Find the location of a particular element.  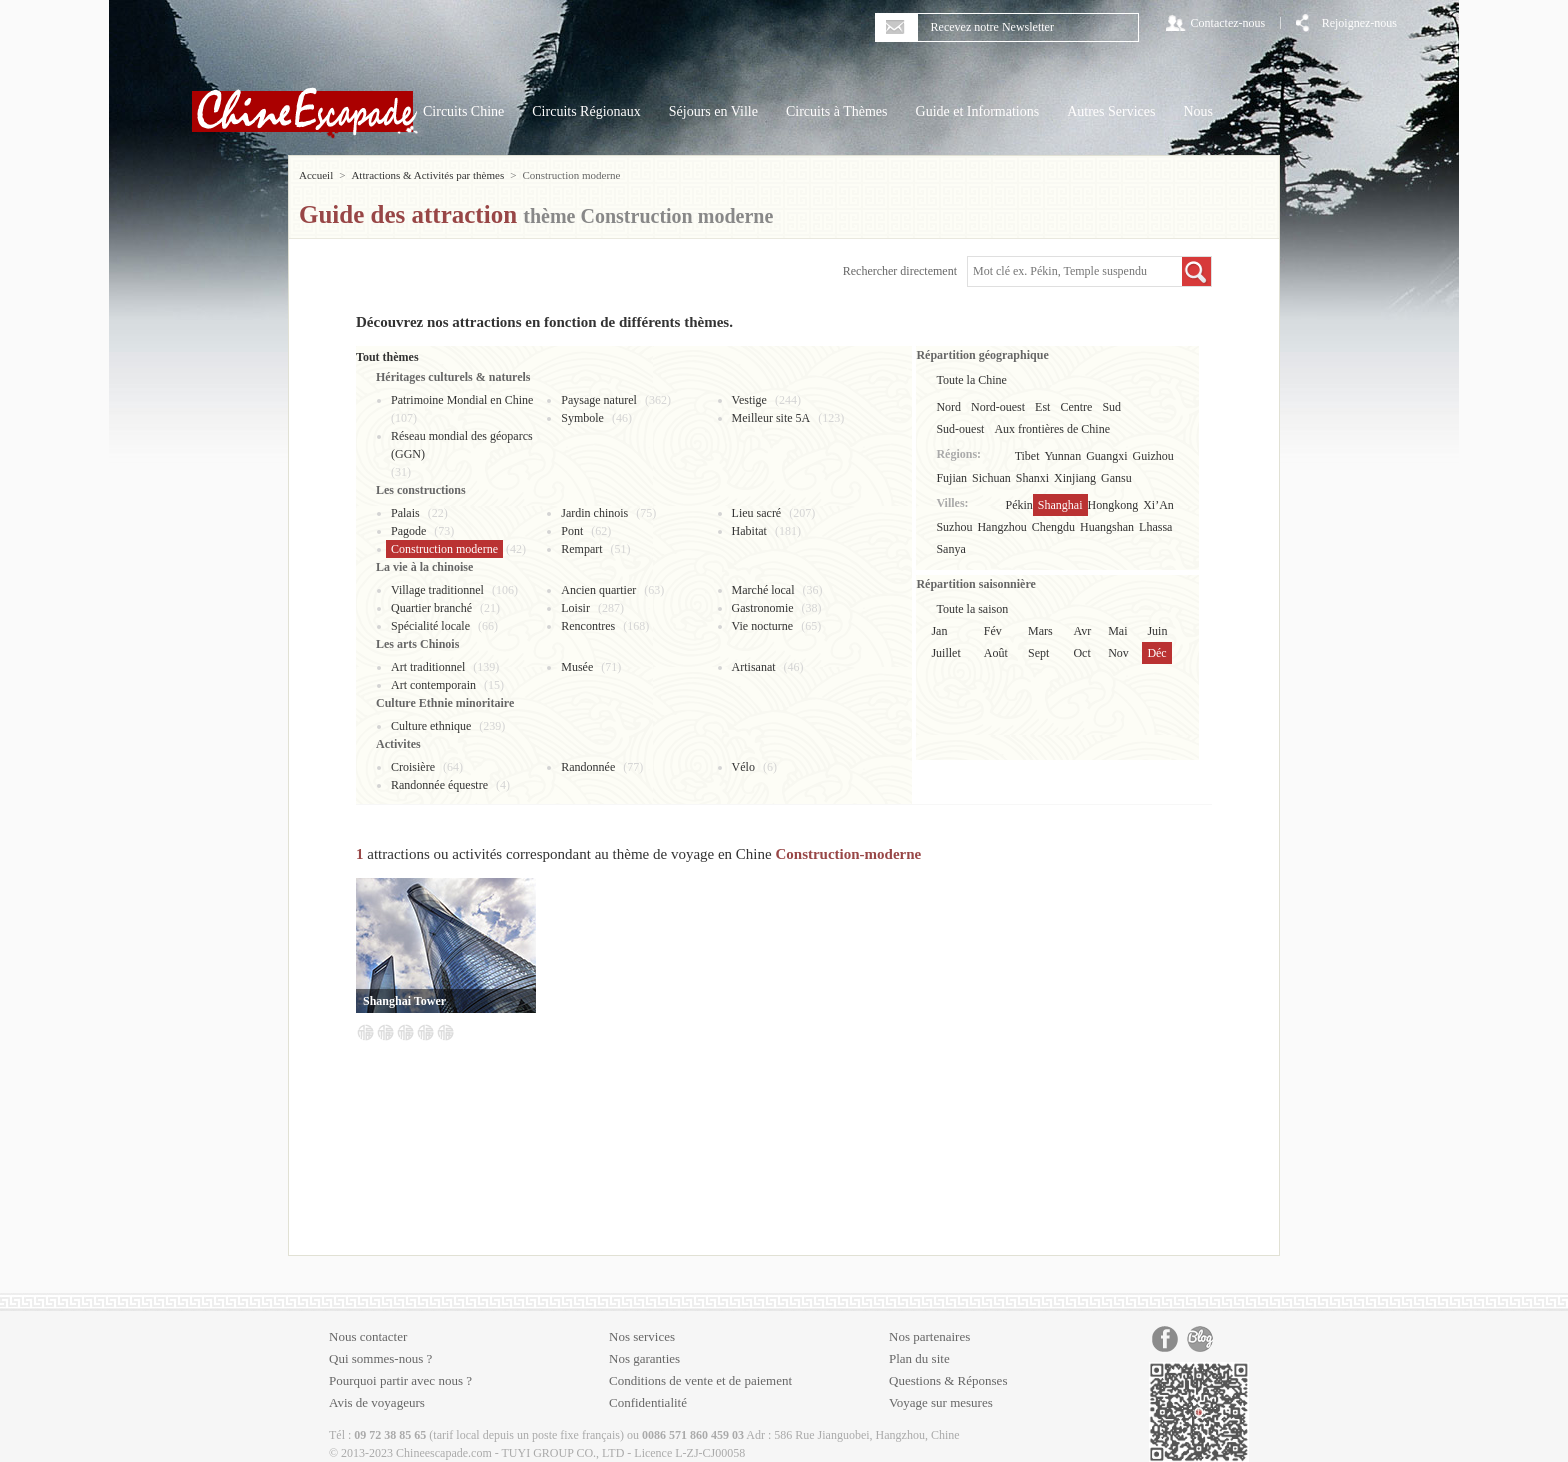

Xinjiang is located at coordinates (1075, 478).